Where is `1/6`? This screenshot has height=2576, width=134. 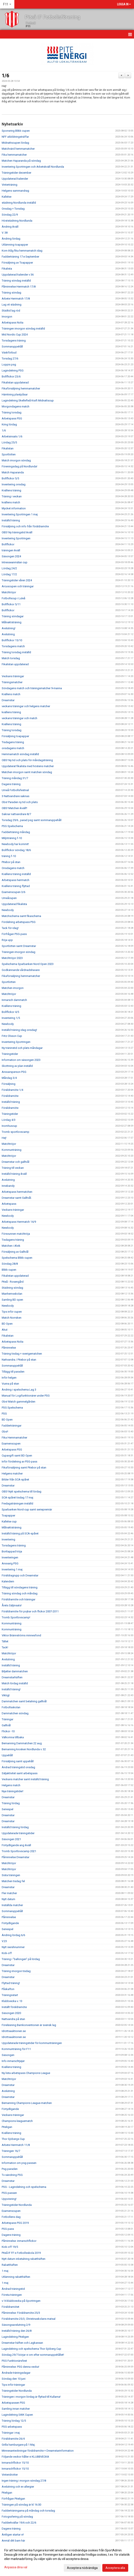
1/6 is located at coordinates (5, 76).